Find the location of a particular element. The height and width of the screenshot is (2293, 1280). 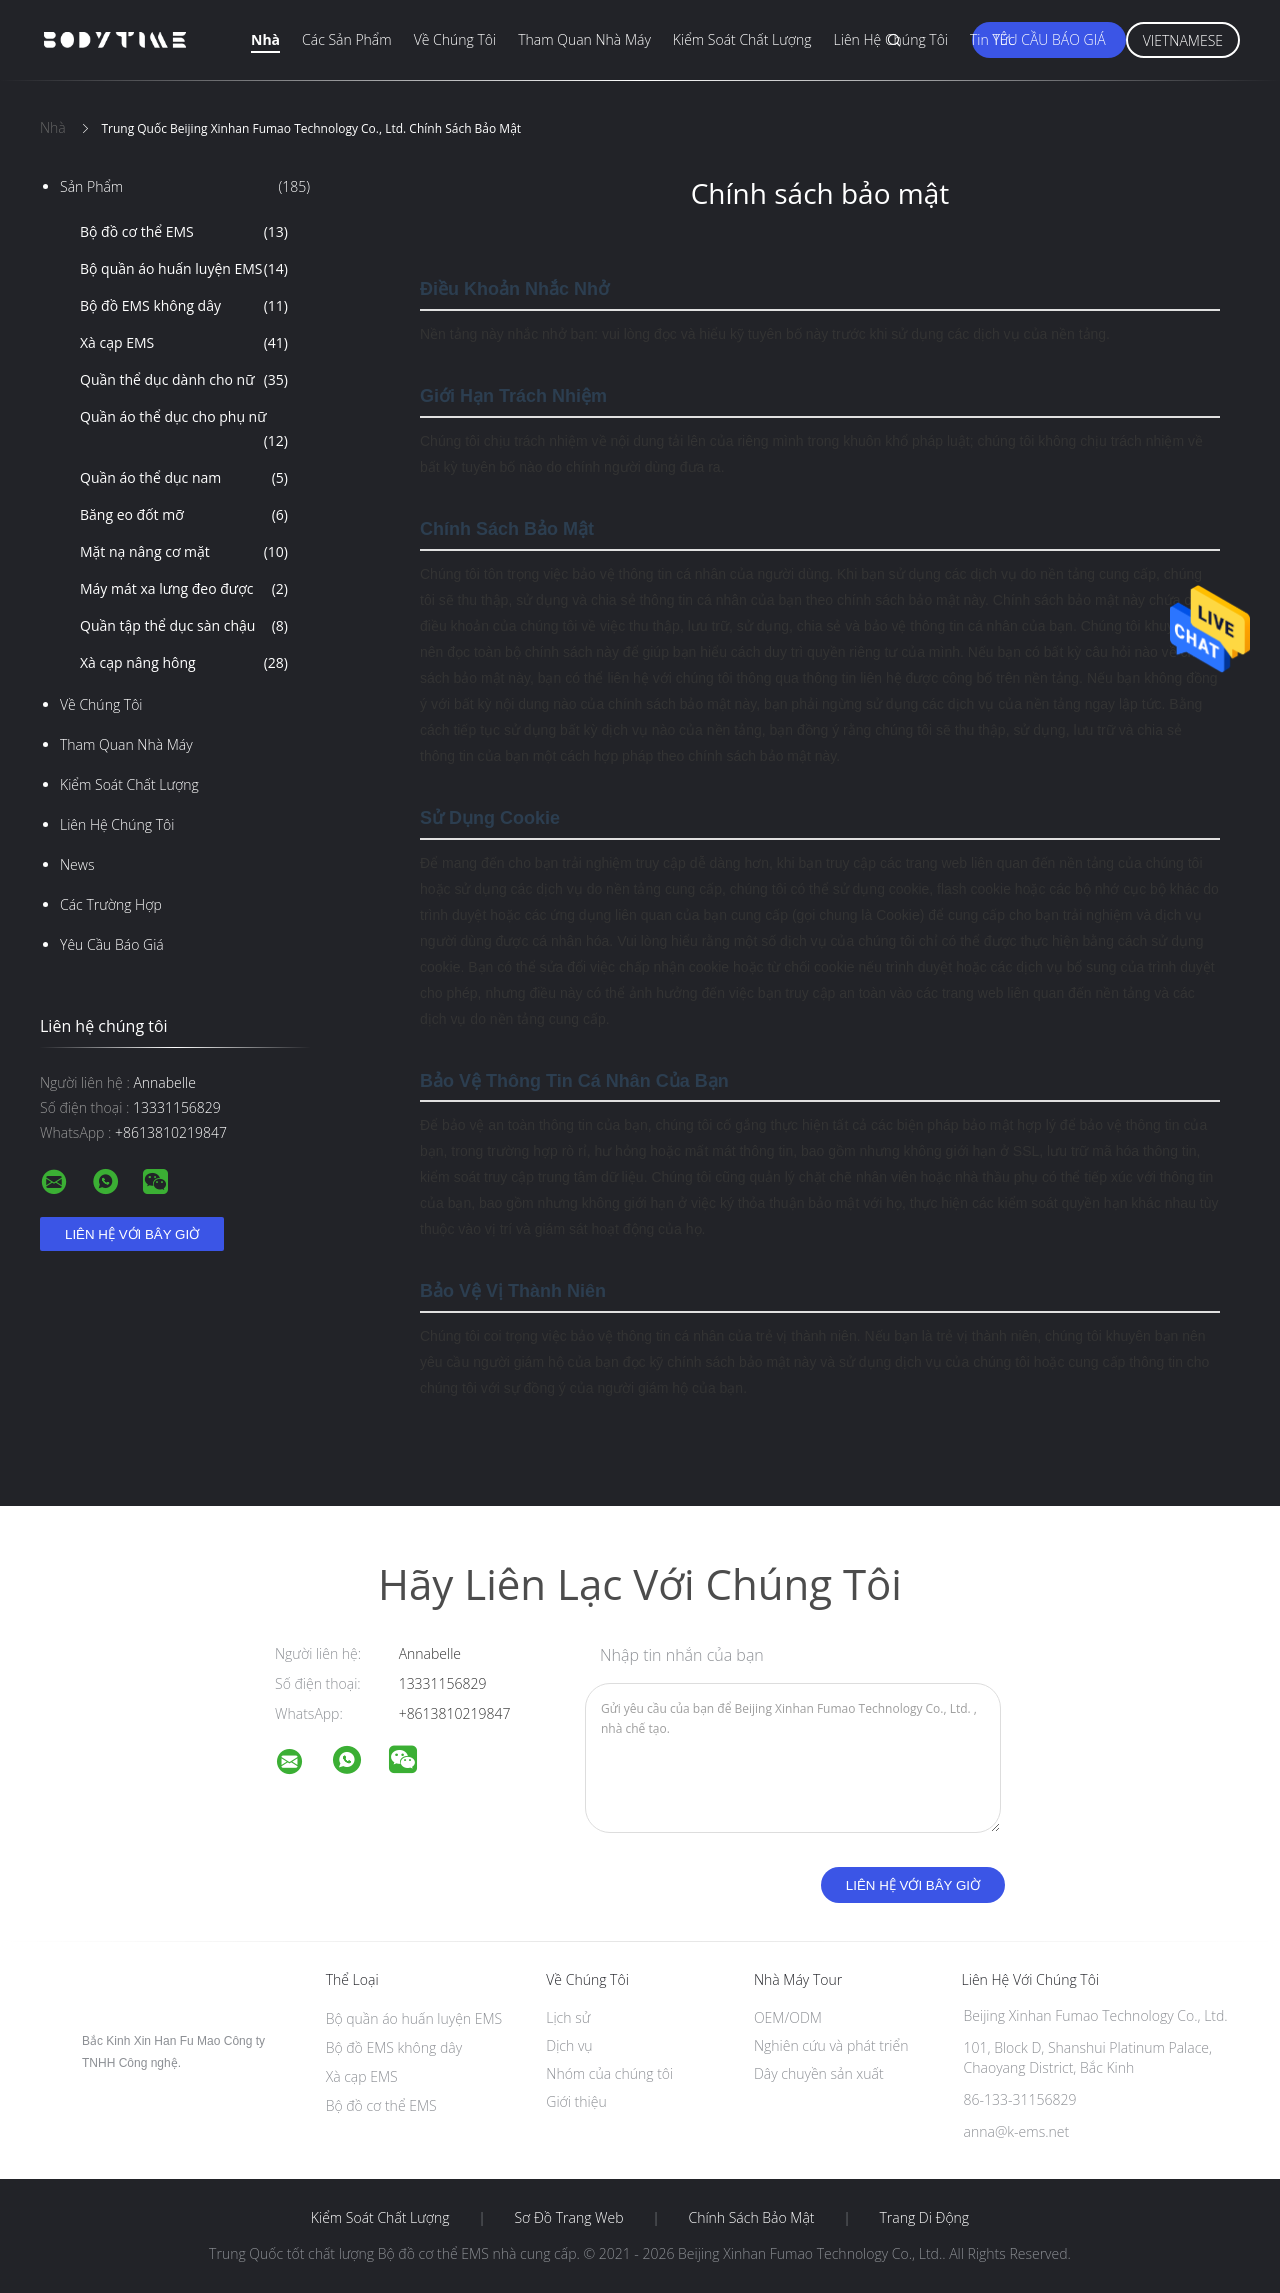

Máy mát xa lưng đeo được is located at coordinates (184, 589).